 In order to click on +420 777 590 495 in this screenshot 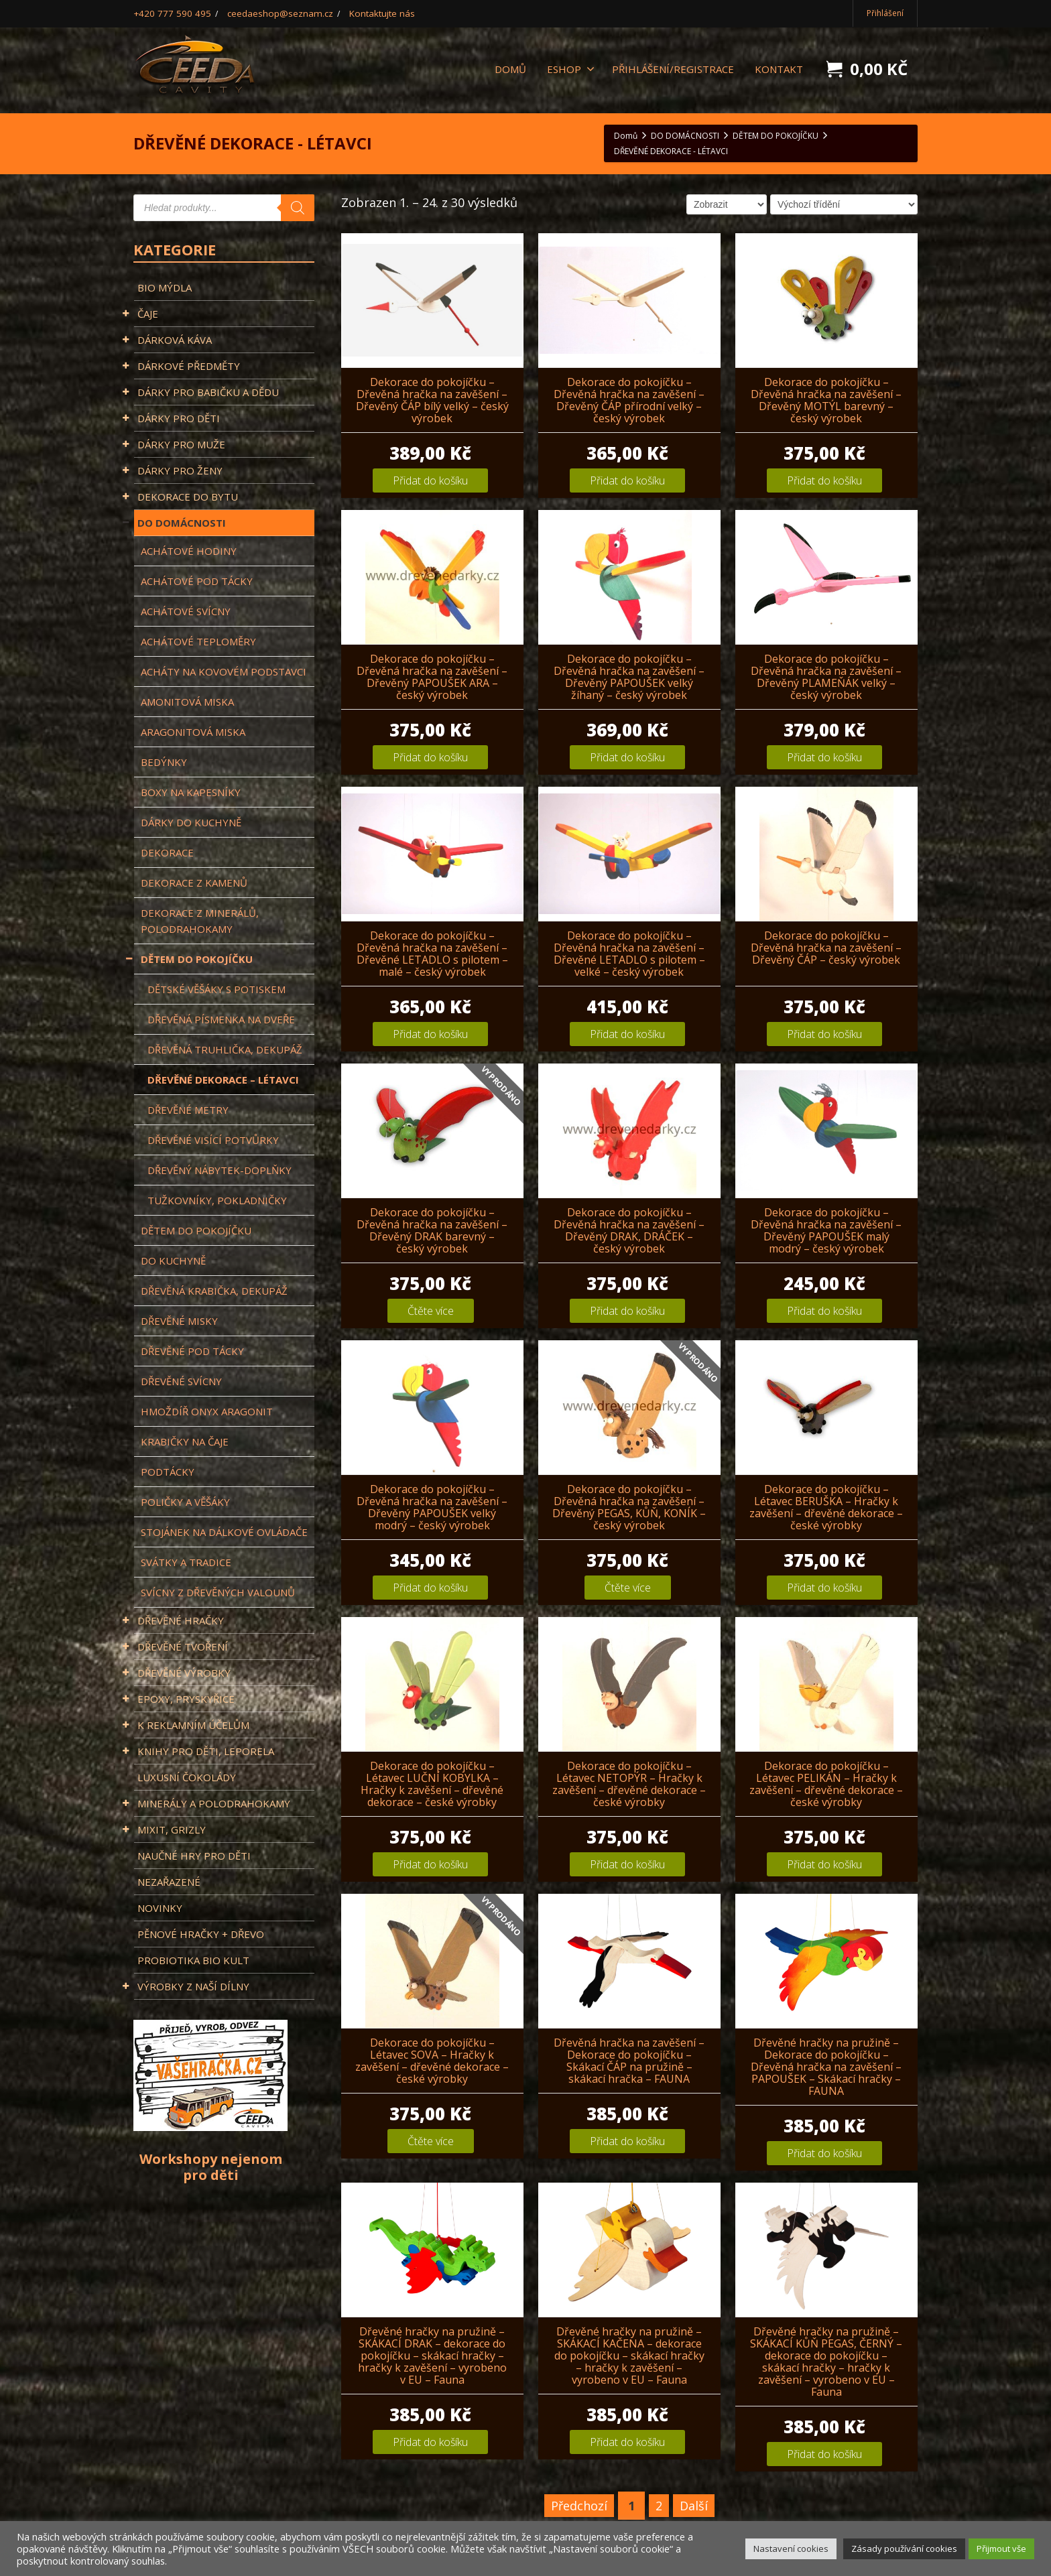, I will do `click(166, 13)`.